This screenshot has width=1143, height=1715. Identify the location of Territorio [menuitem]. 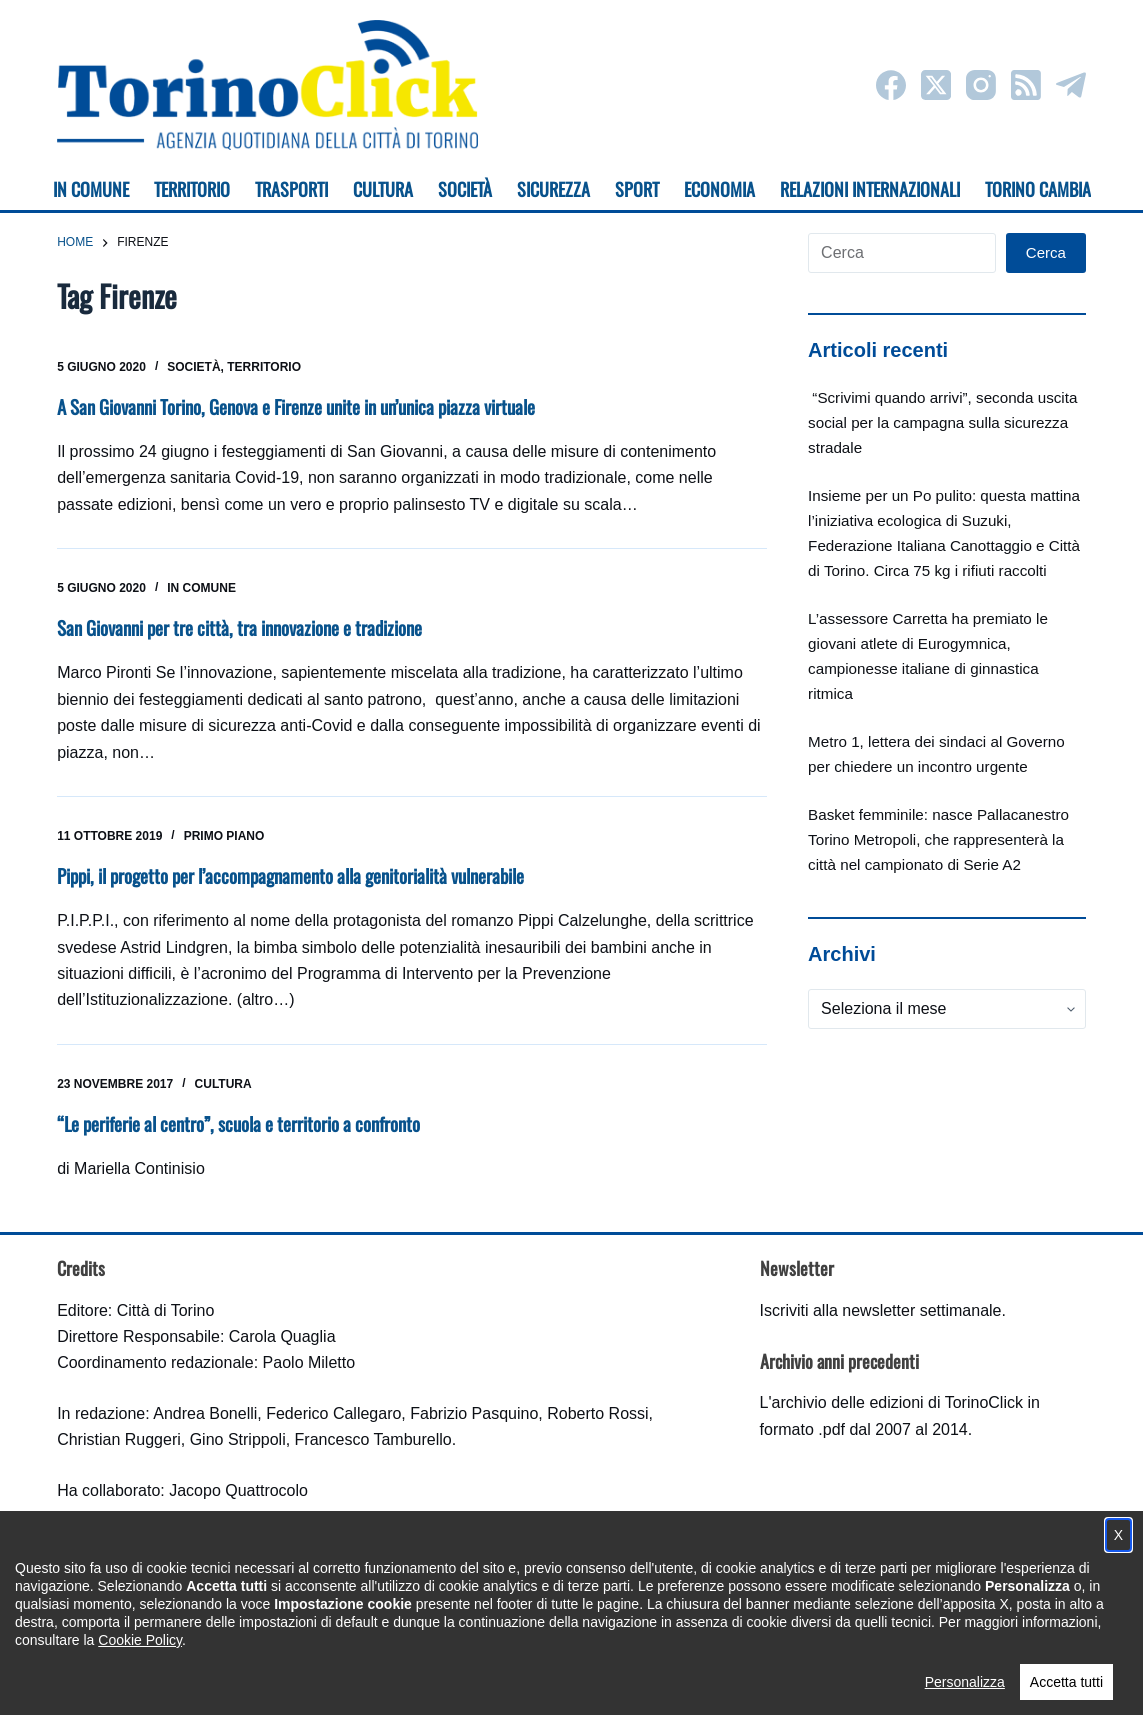
(192, 189).